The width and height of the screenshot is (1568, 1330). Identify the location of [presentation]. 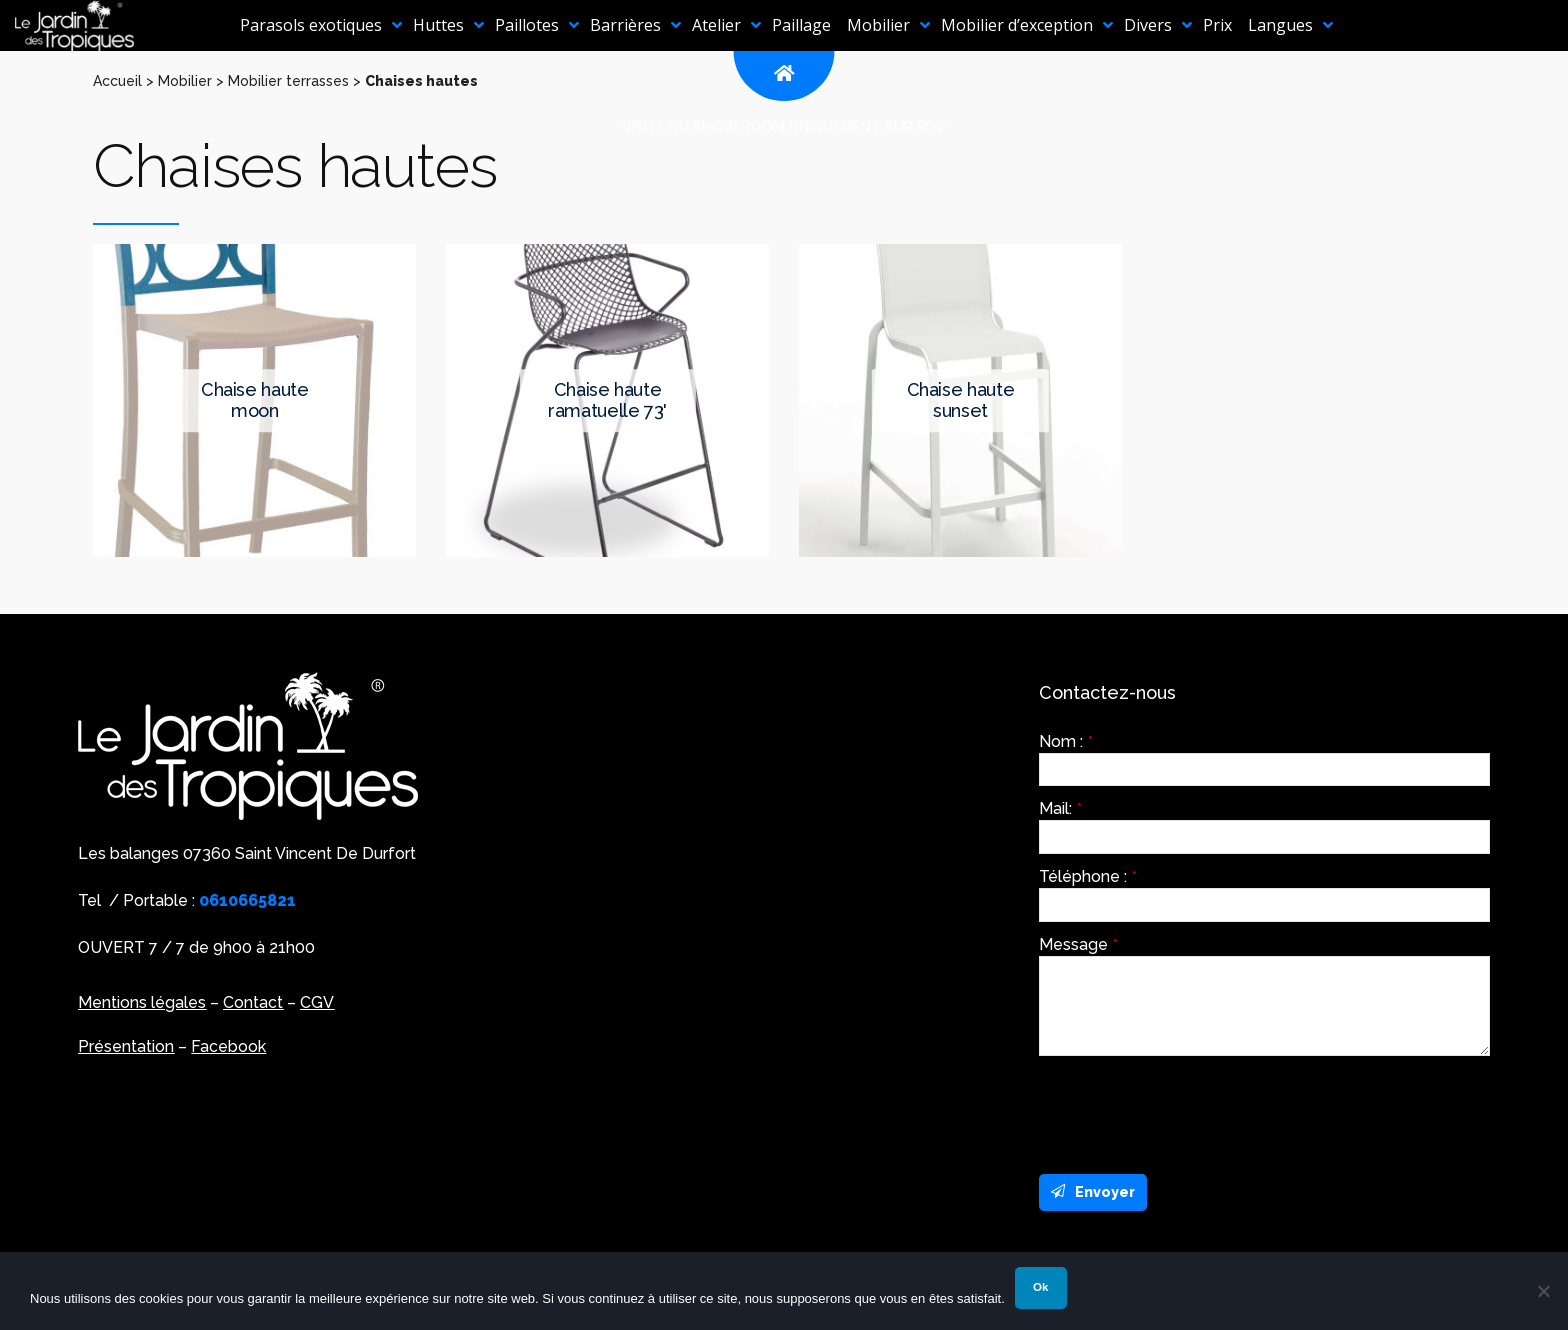
(1191, 1110).